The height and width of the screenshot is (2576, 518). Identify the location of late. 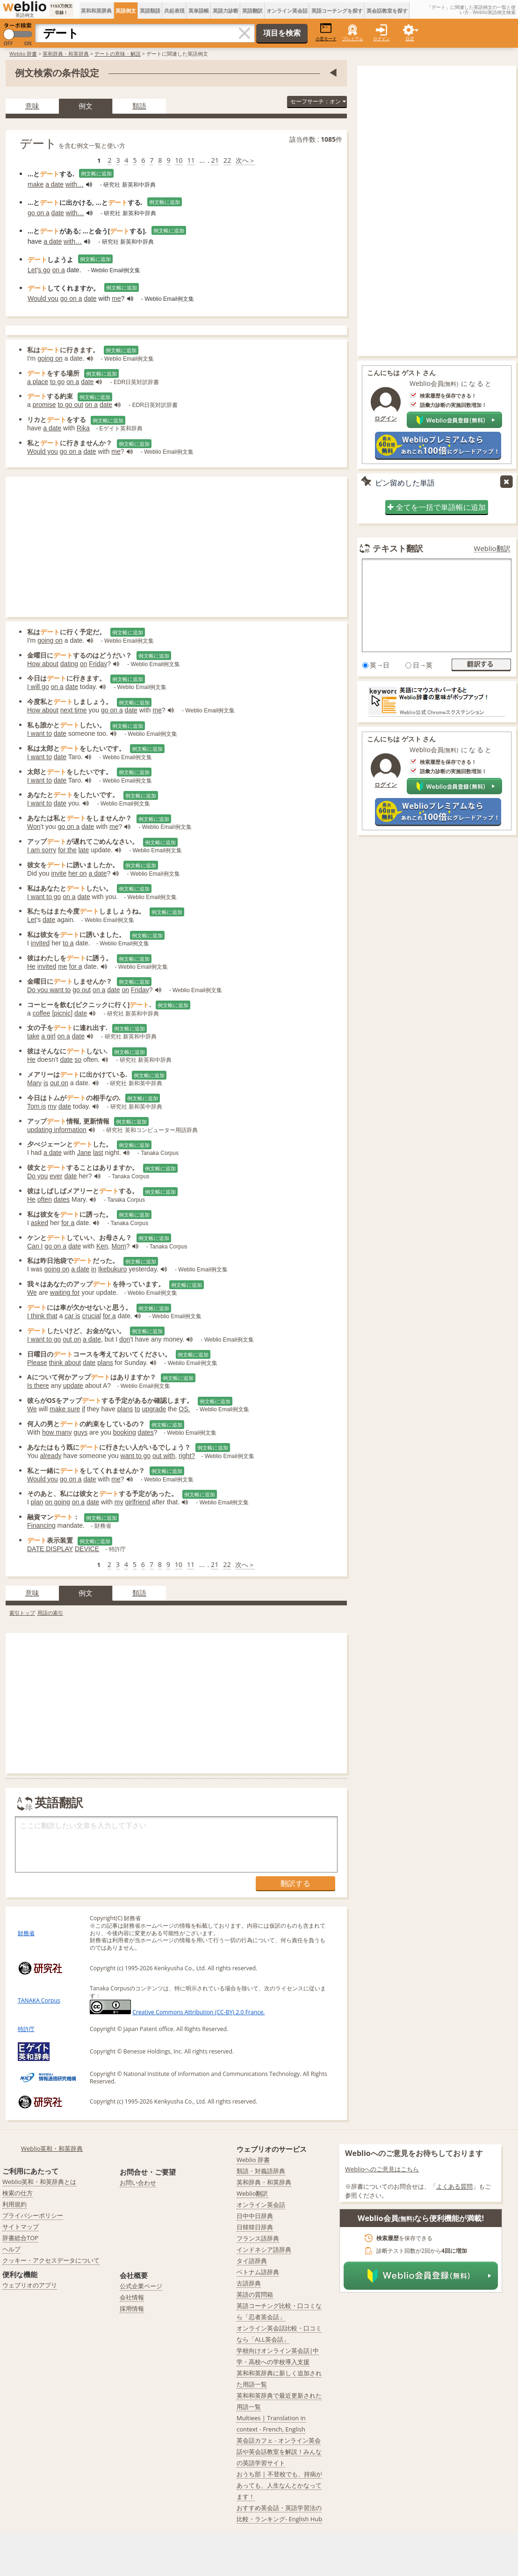
(84, 850).